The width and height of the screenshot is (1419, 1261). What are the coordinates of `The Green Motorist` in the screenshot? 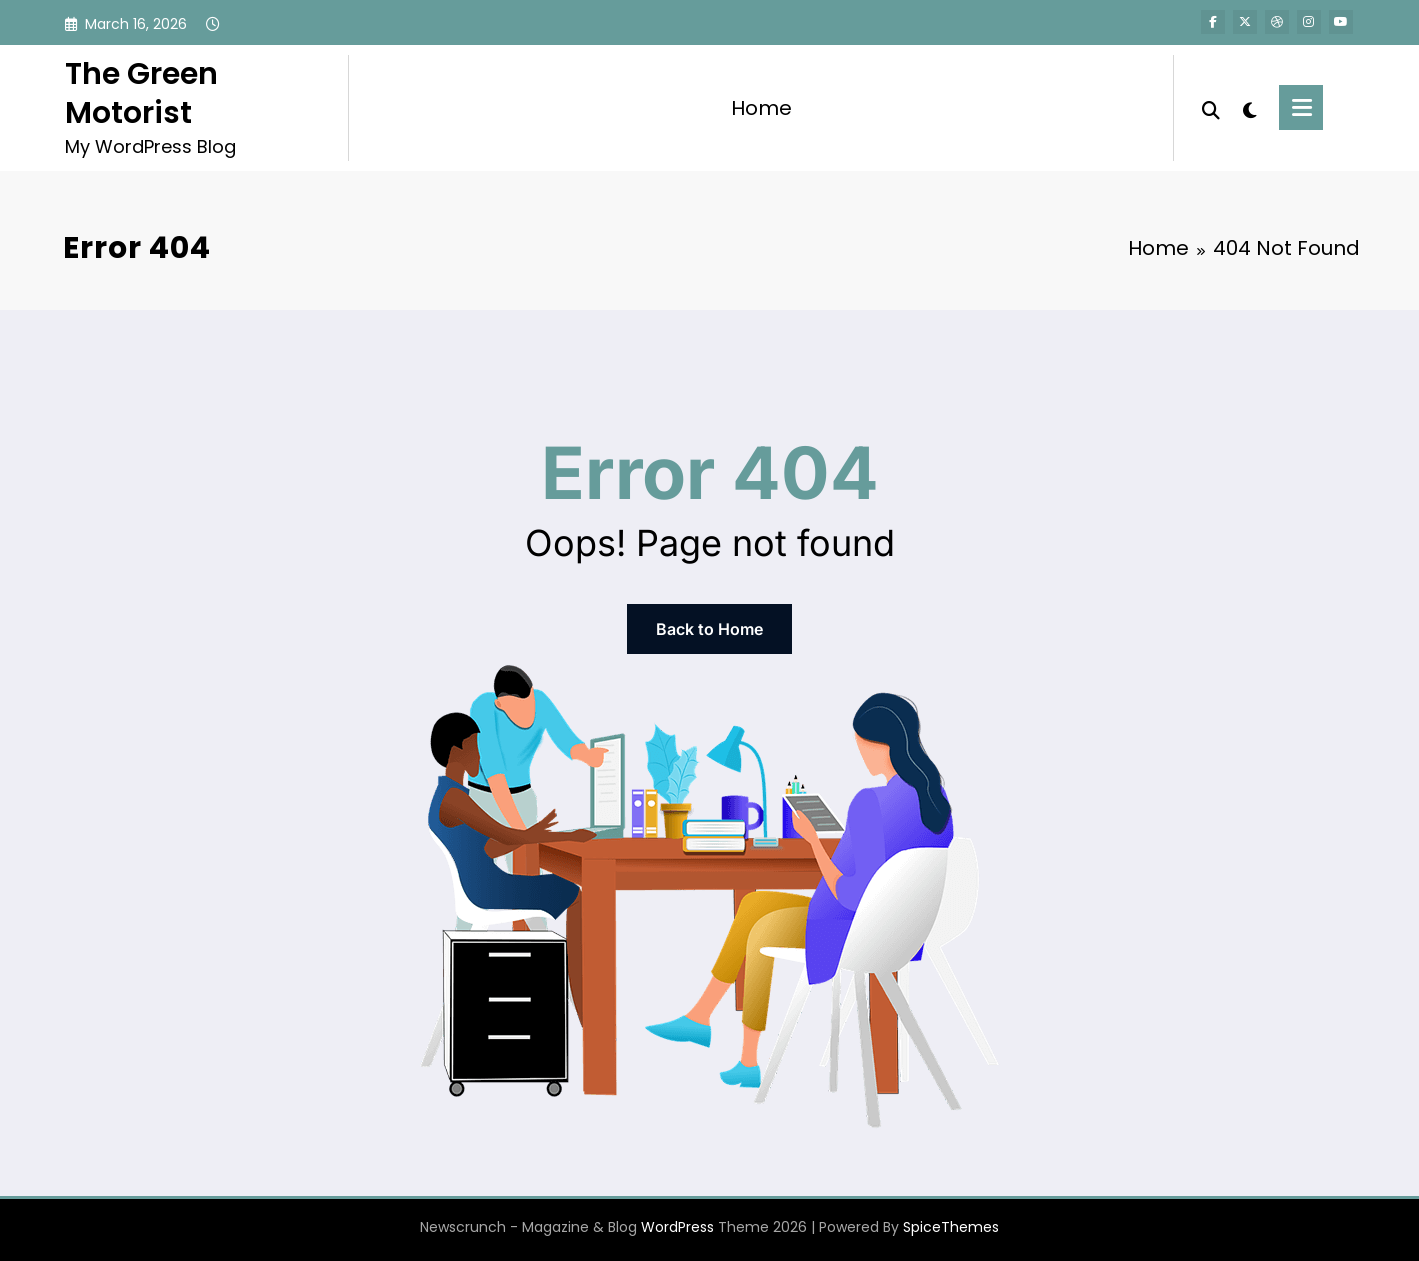 It's located at (141, 93).